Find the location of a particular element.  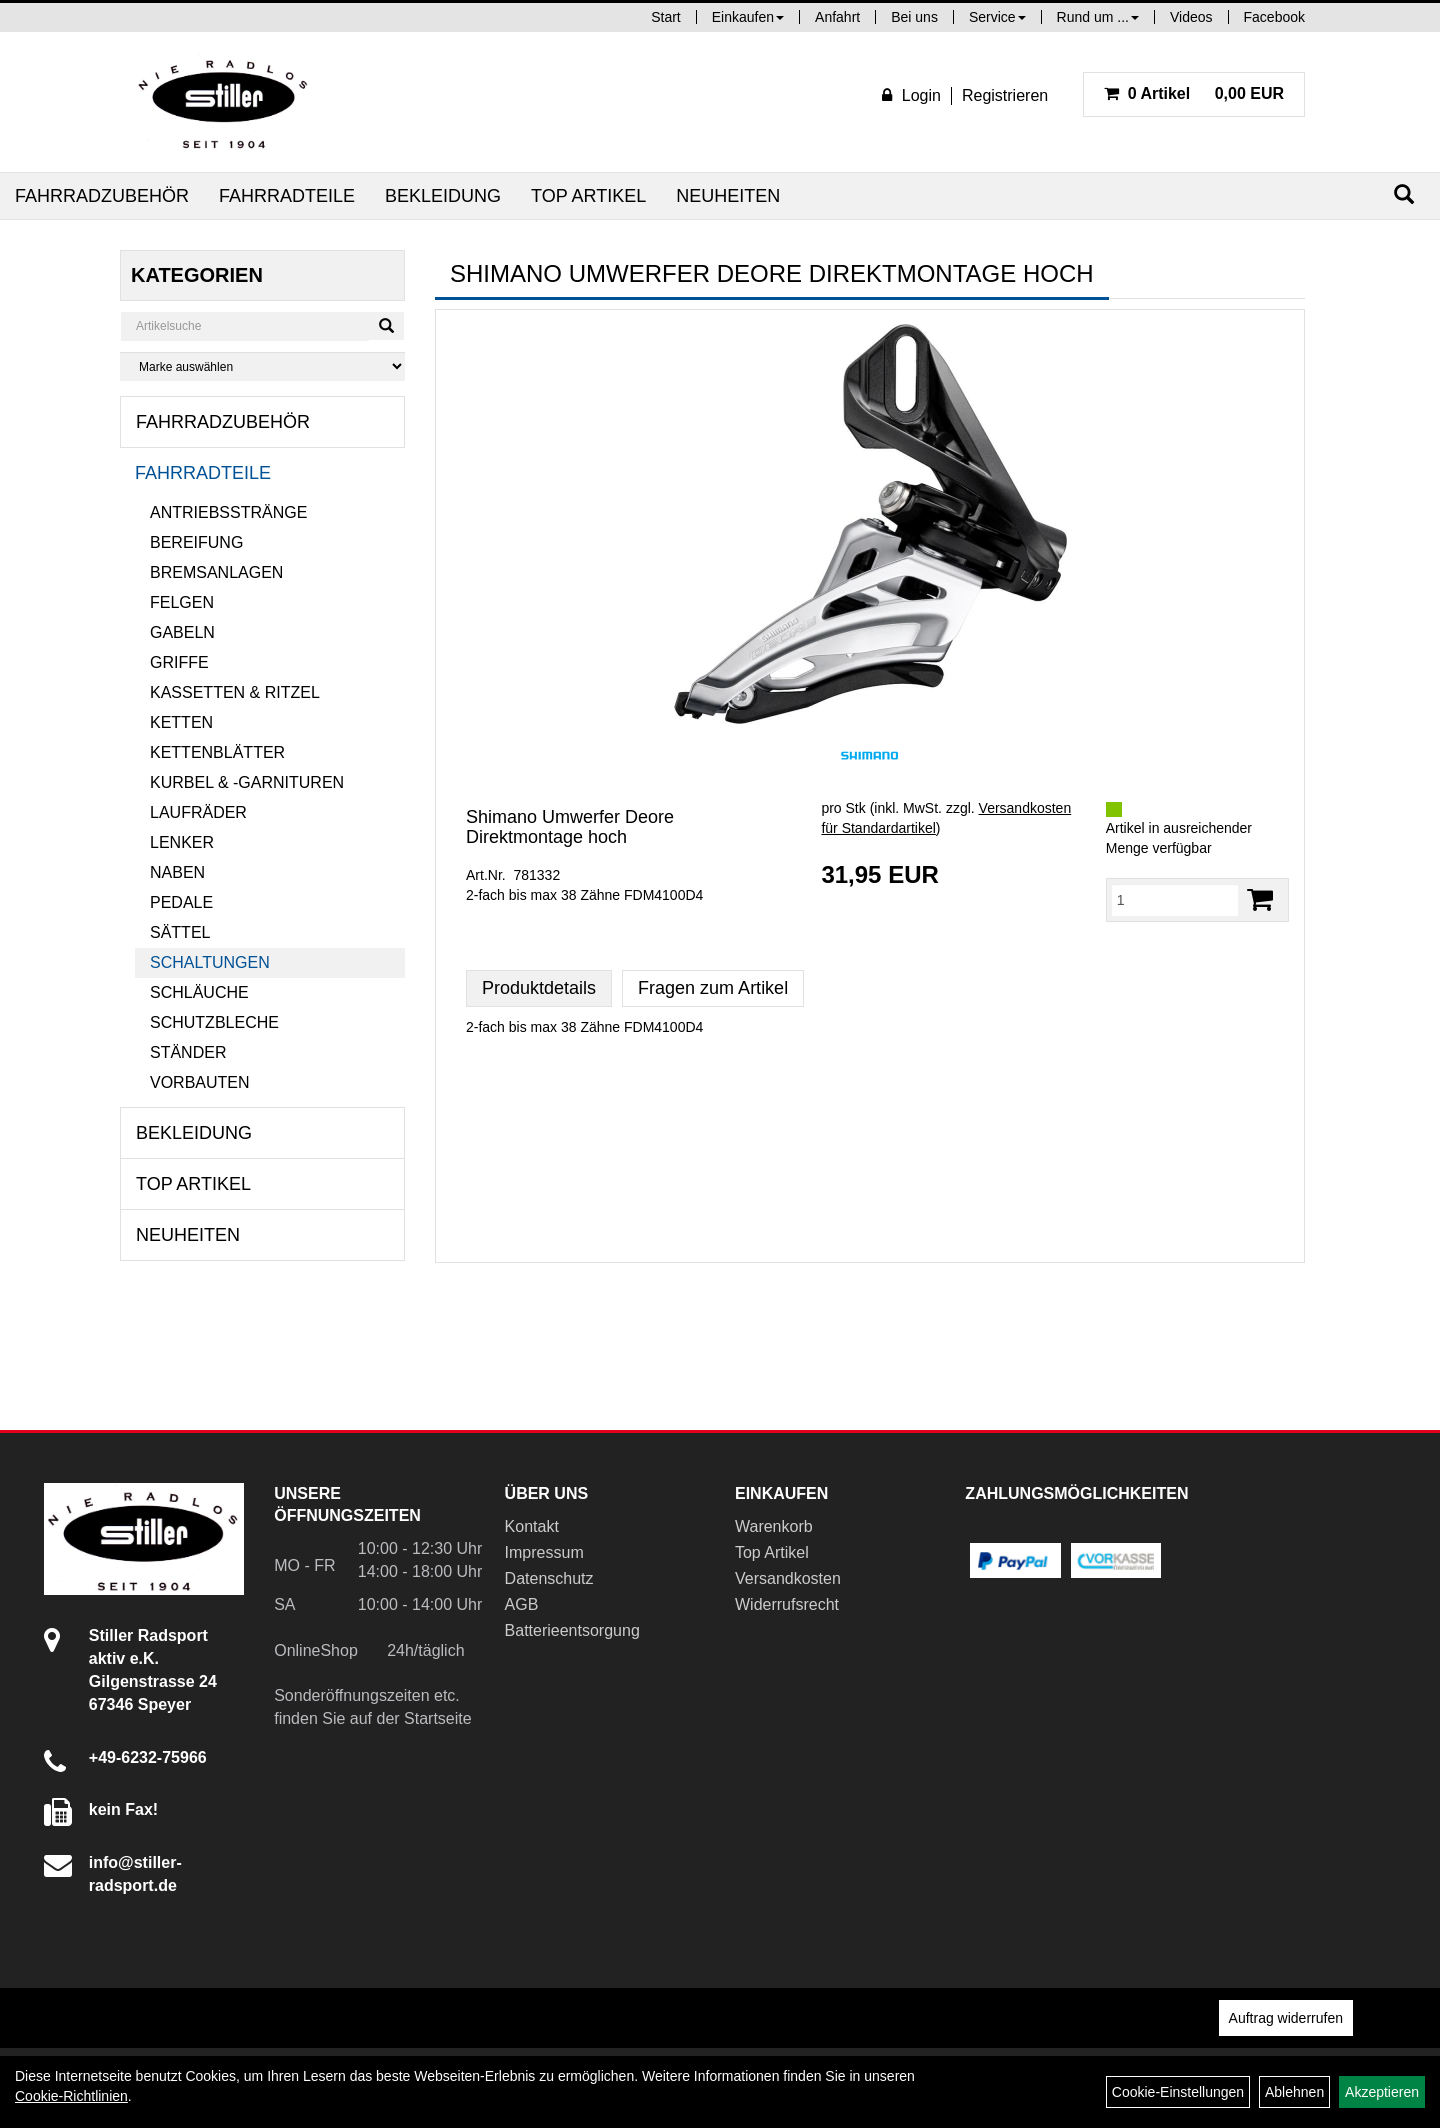

[Suchen] is located at coordinates (1404, 194).